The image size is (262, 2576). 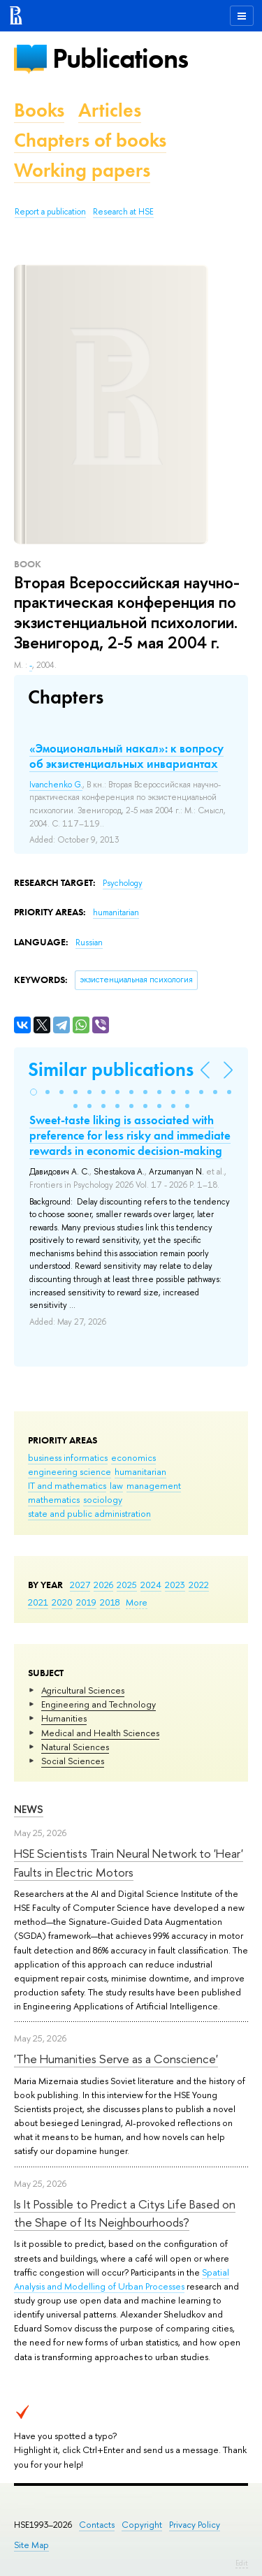 I want to click on 2018, so click(x=110, y=1602).